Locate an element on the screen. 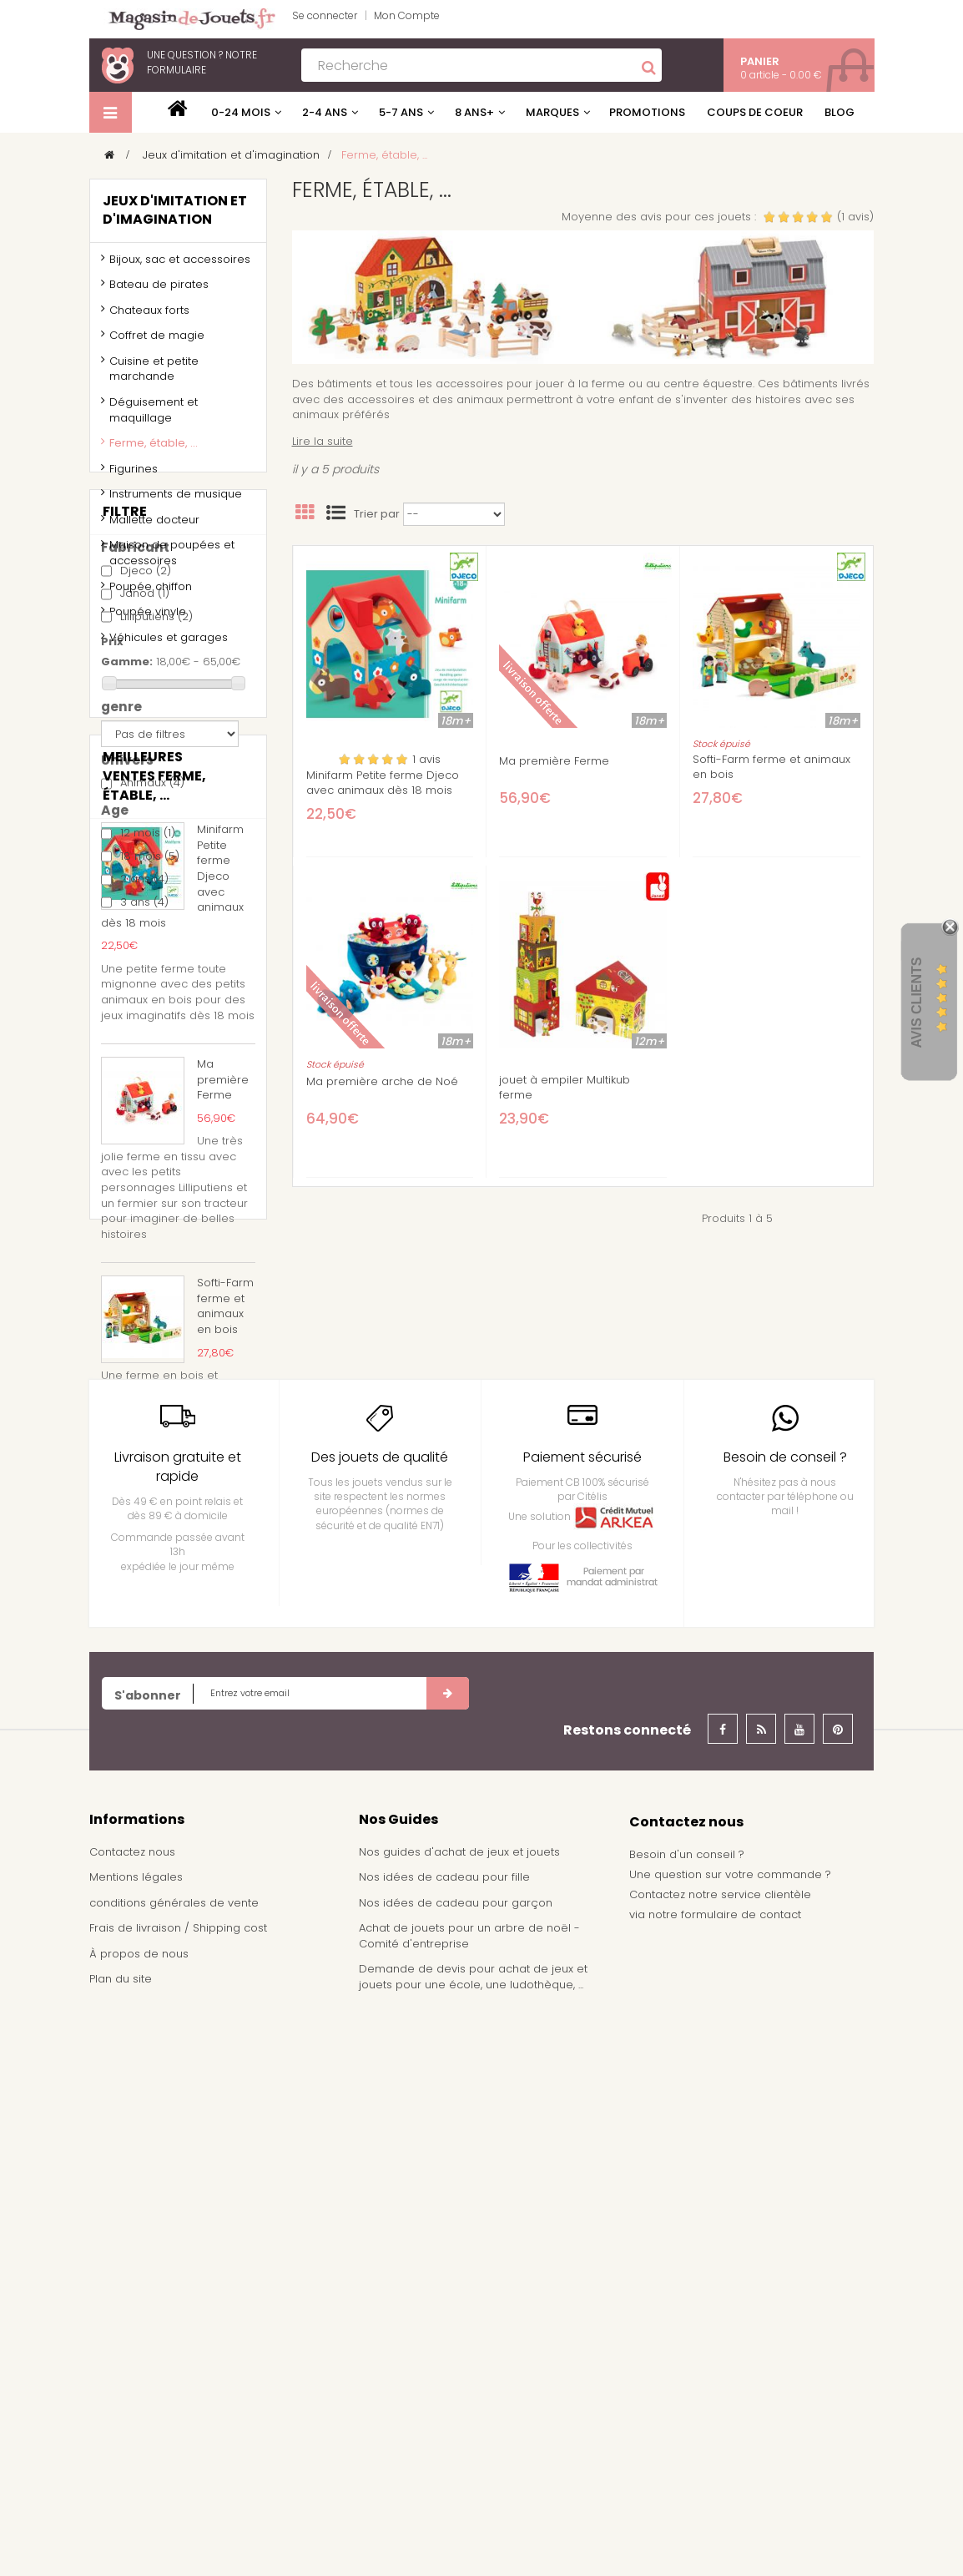  Avis Clients is located at coordinates (917, 1002).